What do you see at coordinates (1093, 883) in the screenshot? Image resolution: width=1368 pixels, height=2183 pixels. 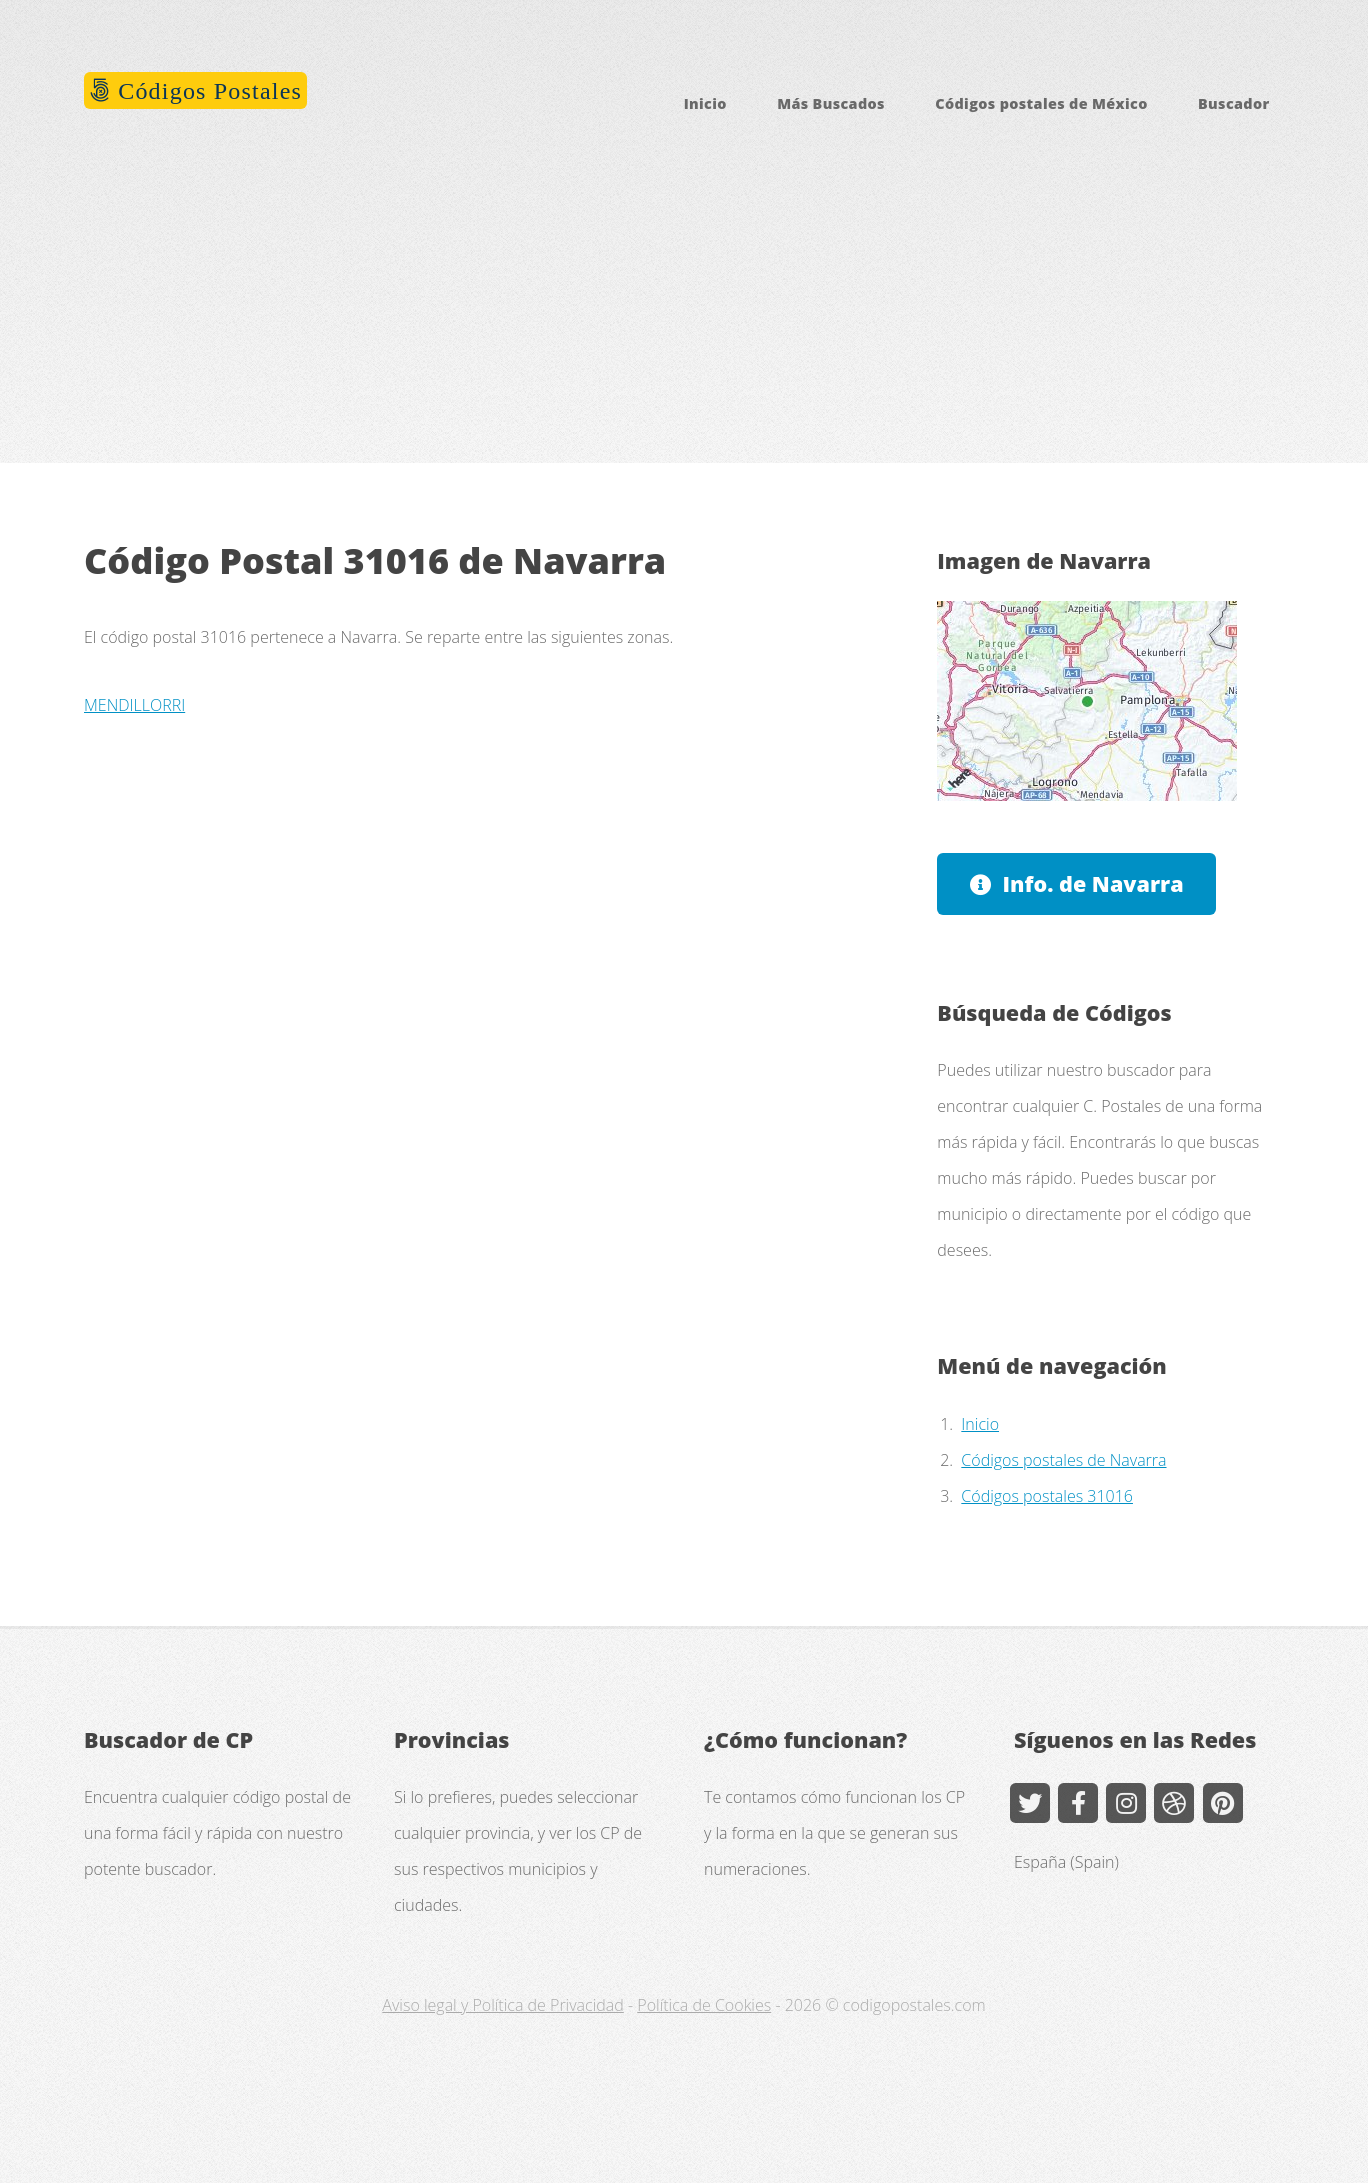 I see `Info. de Navarra` at bounding box center [1093, 883].